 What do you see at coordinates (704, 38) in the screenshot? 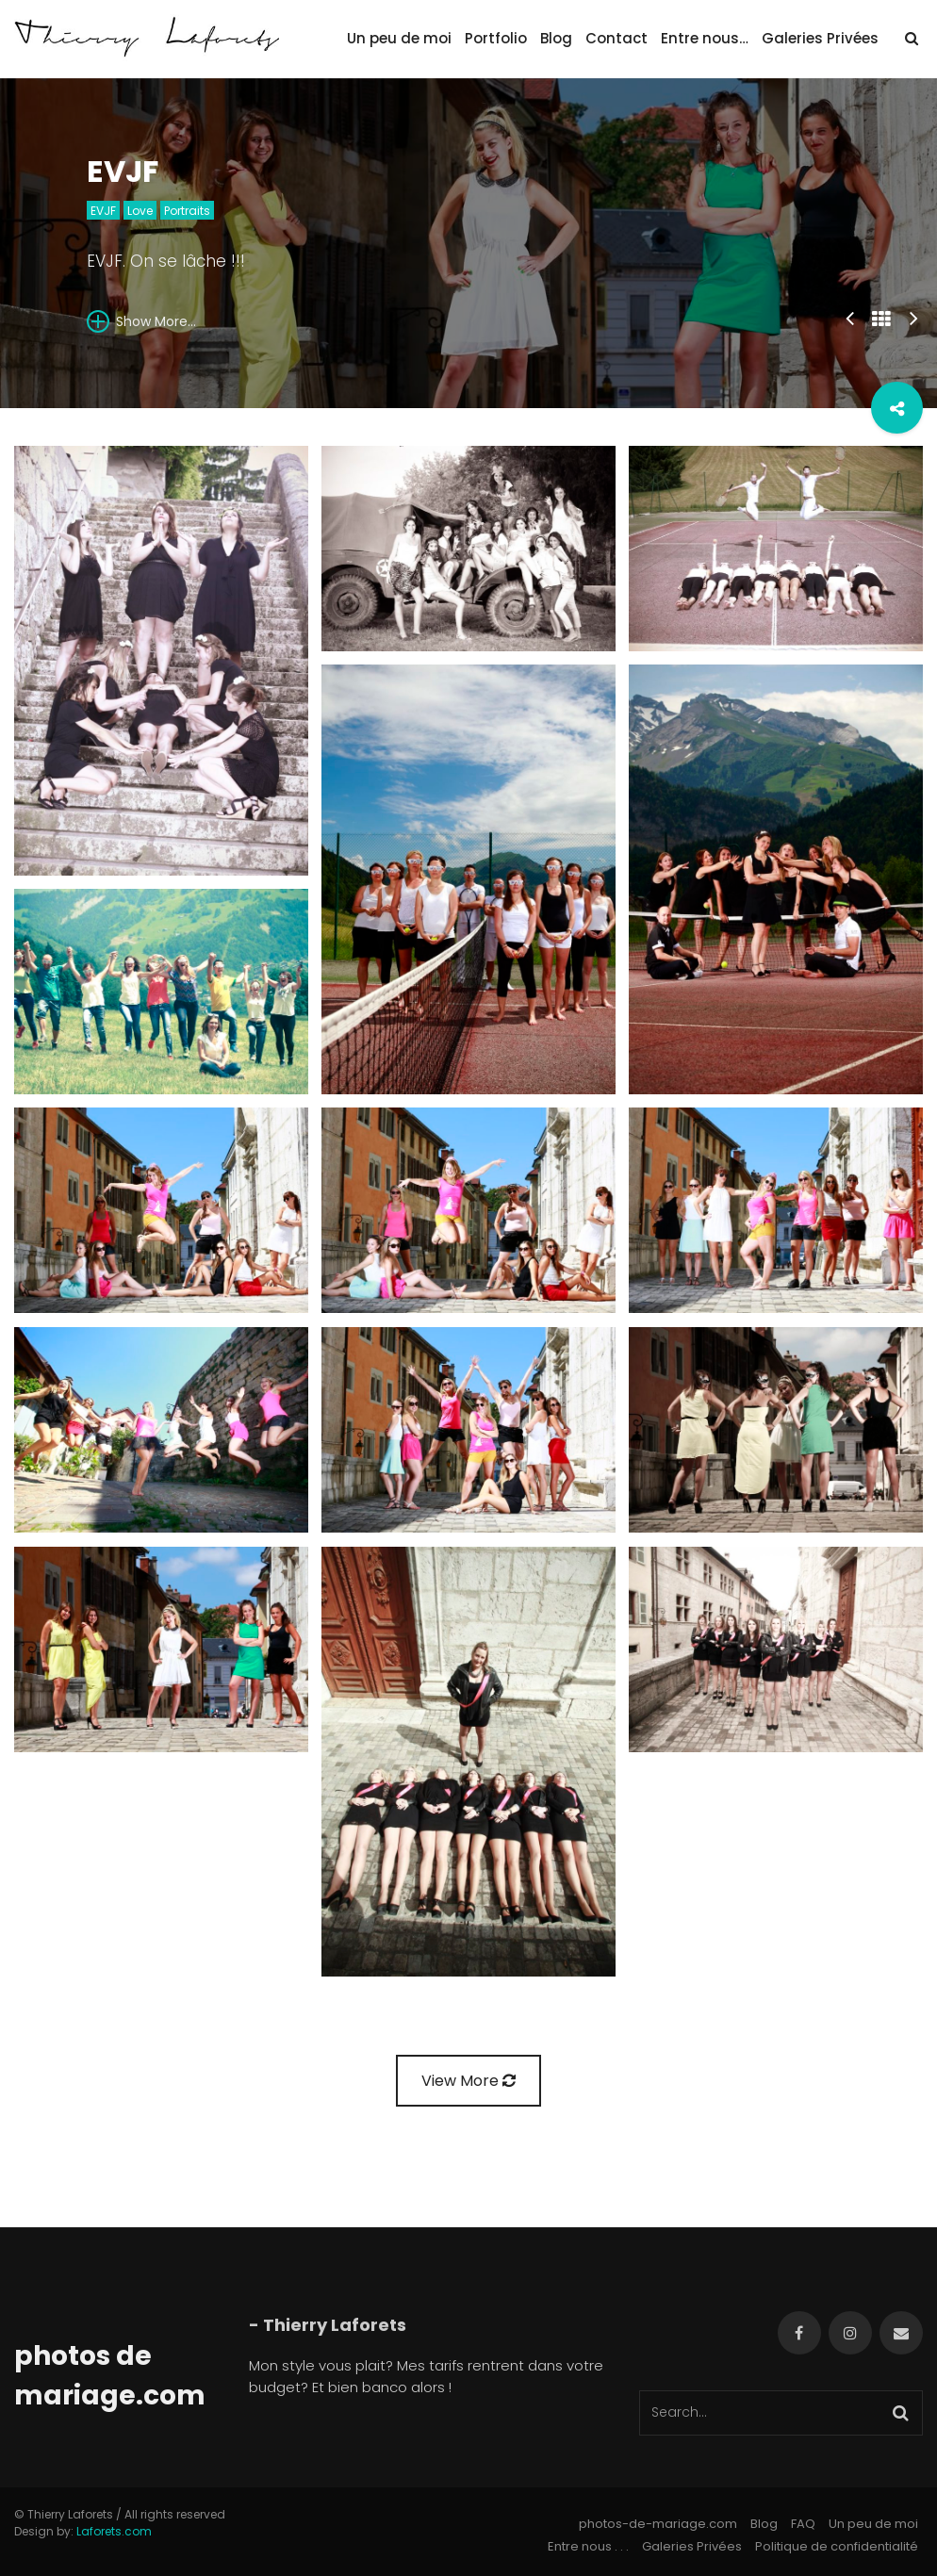
I see `Entre nous…` at bounding box center [704, 38].